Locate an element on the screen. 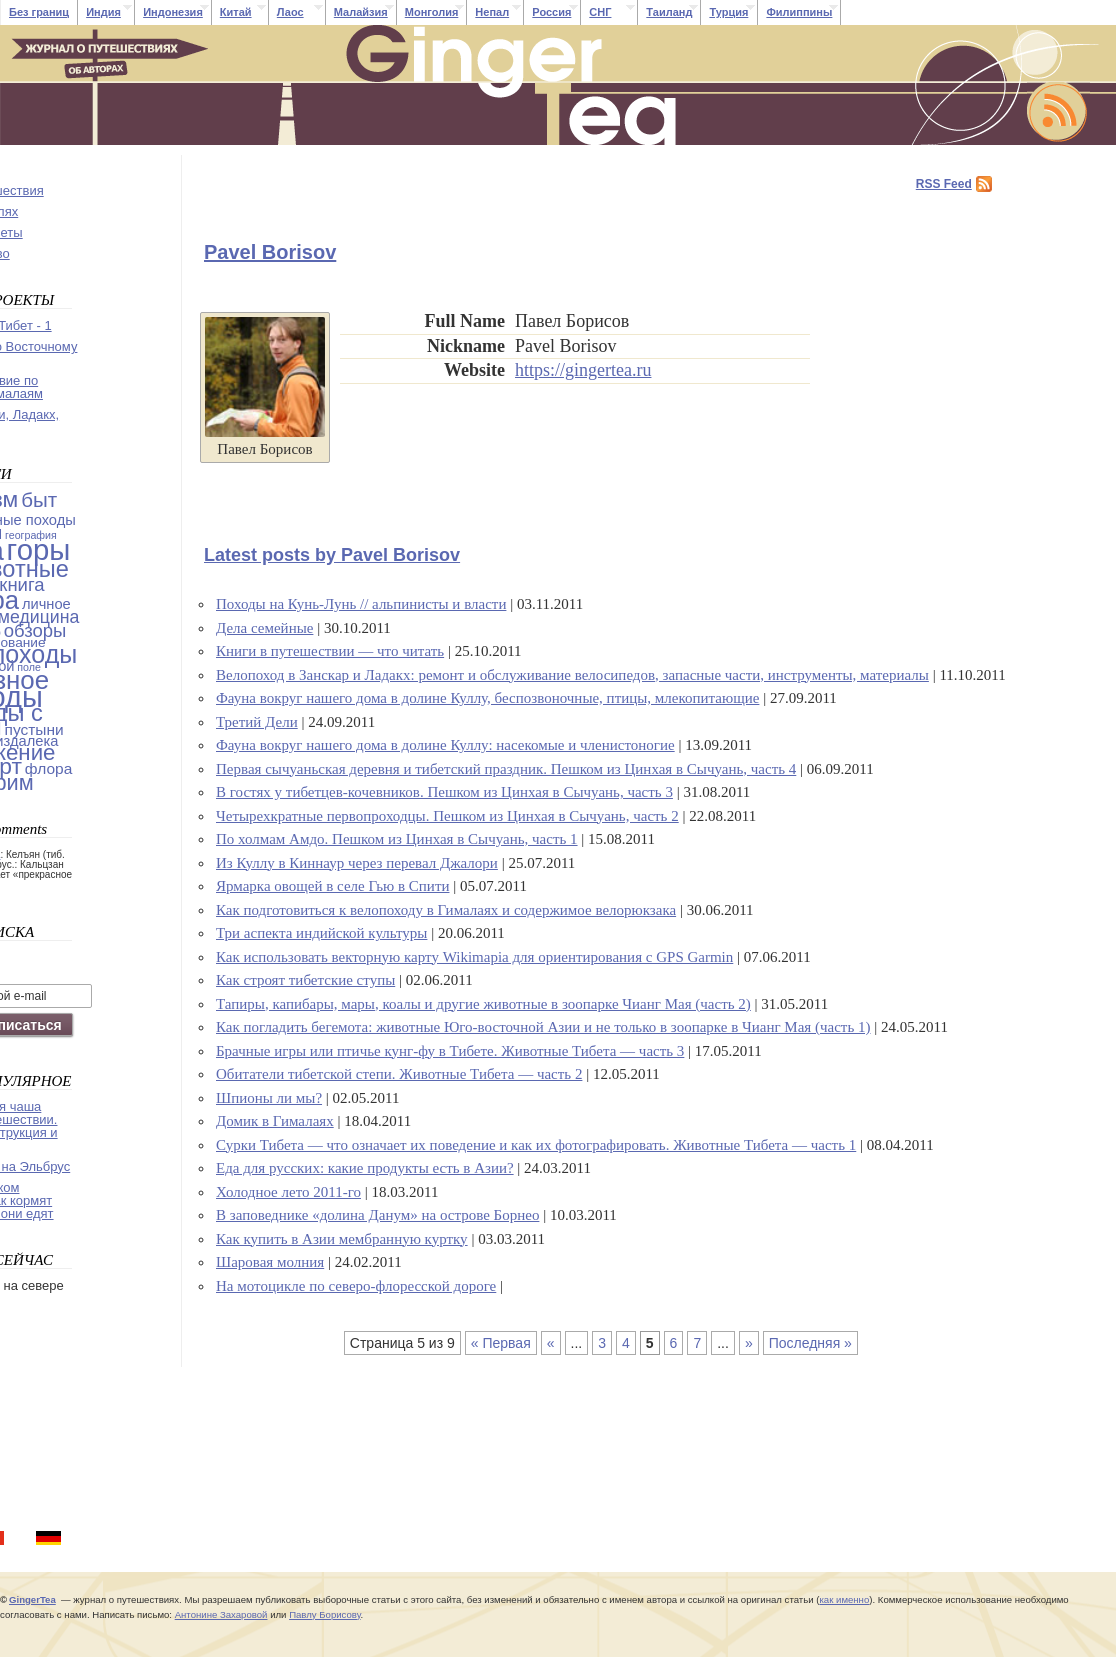 This screenshot has width=1116, height=1657. Холодное лето 2011-го is located at coordinates (288, 1192).